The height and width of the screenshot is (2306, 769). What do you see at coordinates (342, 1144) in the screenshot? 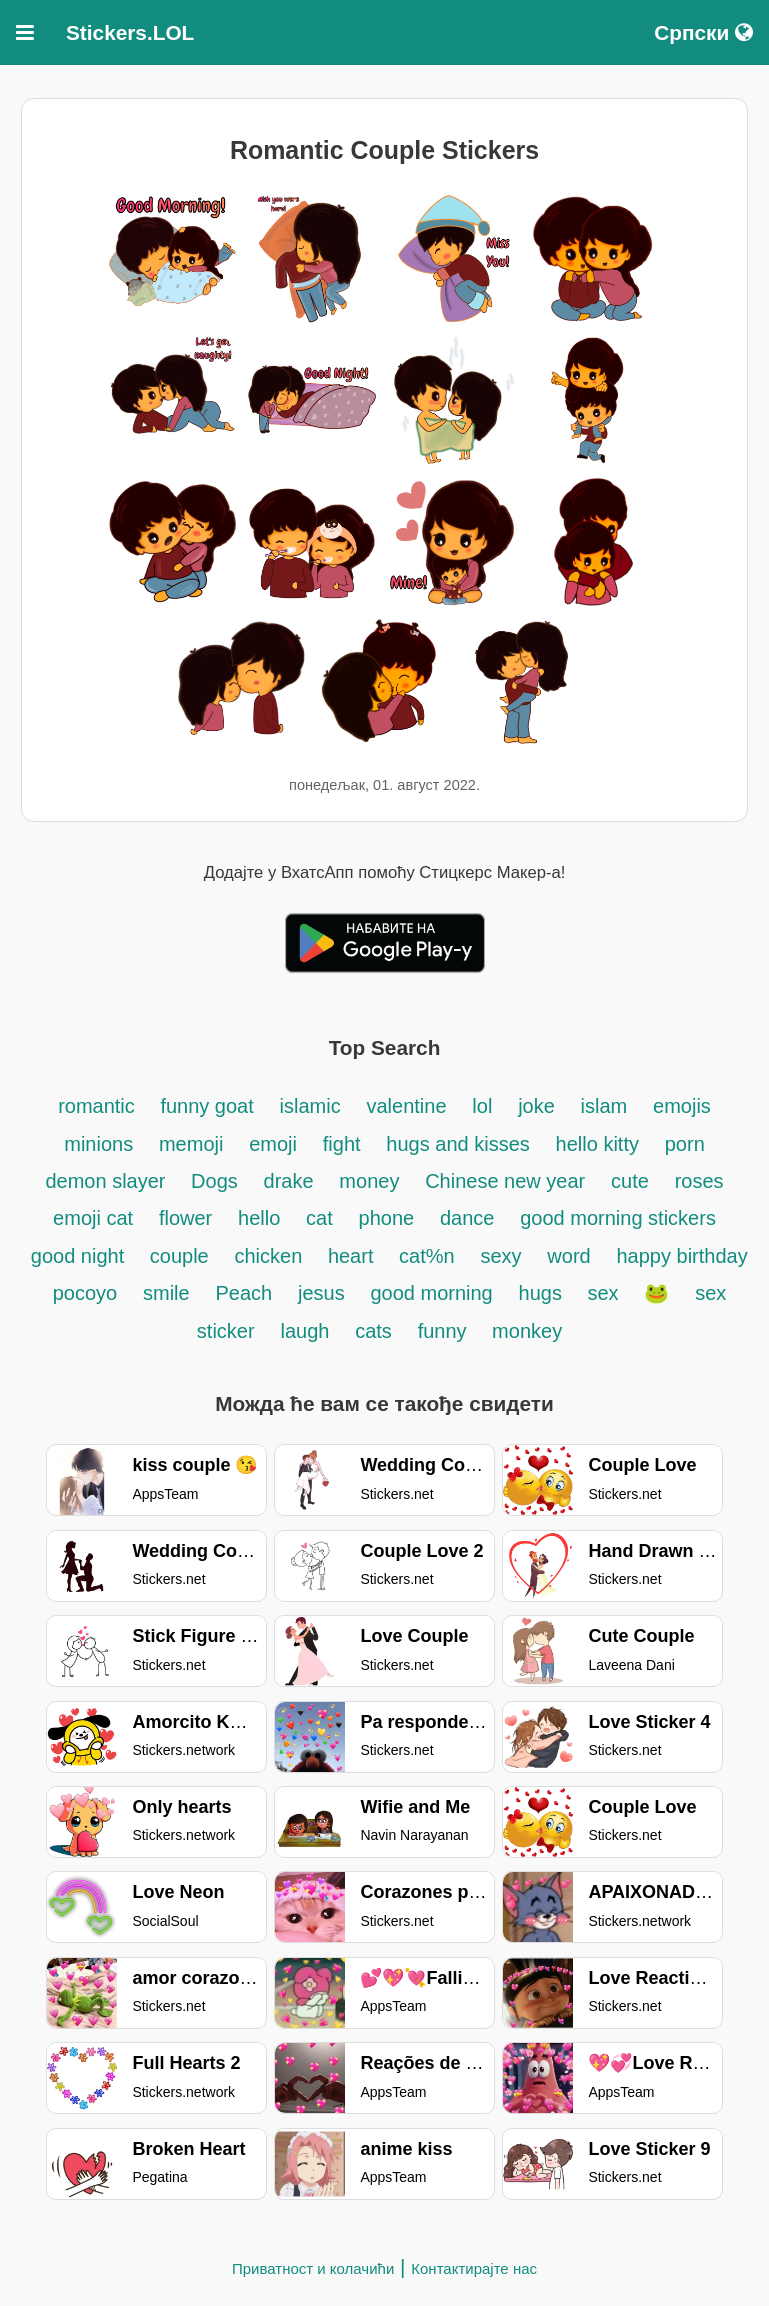
I see `fight` at bounding box center [342, 1144].